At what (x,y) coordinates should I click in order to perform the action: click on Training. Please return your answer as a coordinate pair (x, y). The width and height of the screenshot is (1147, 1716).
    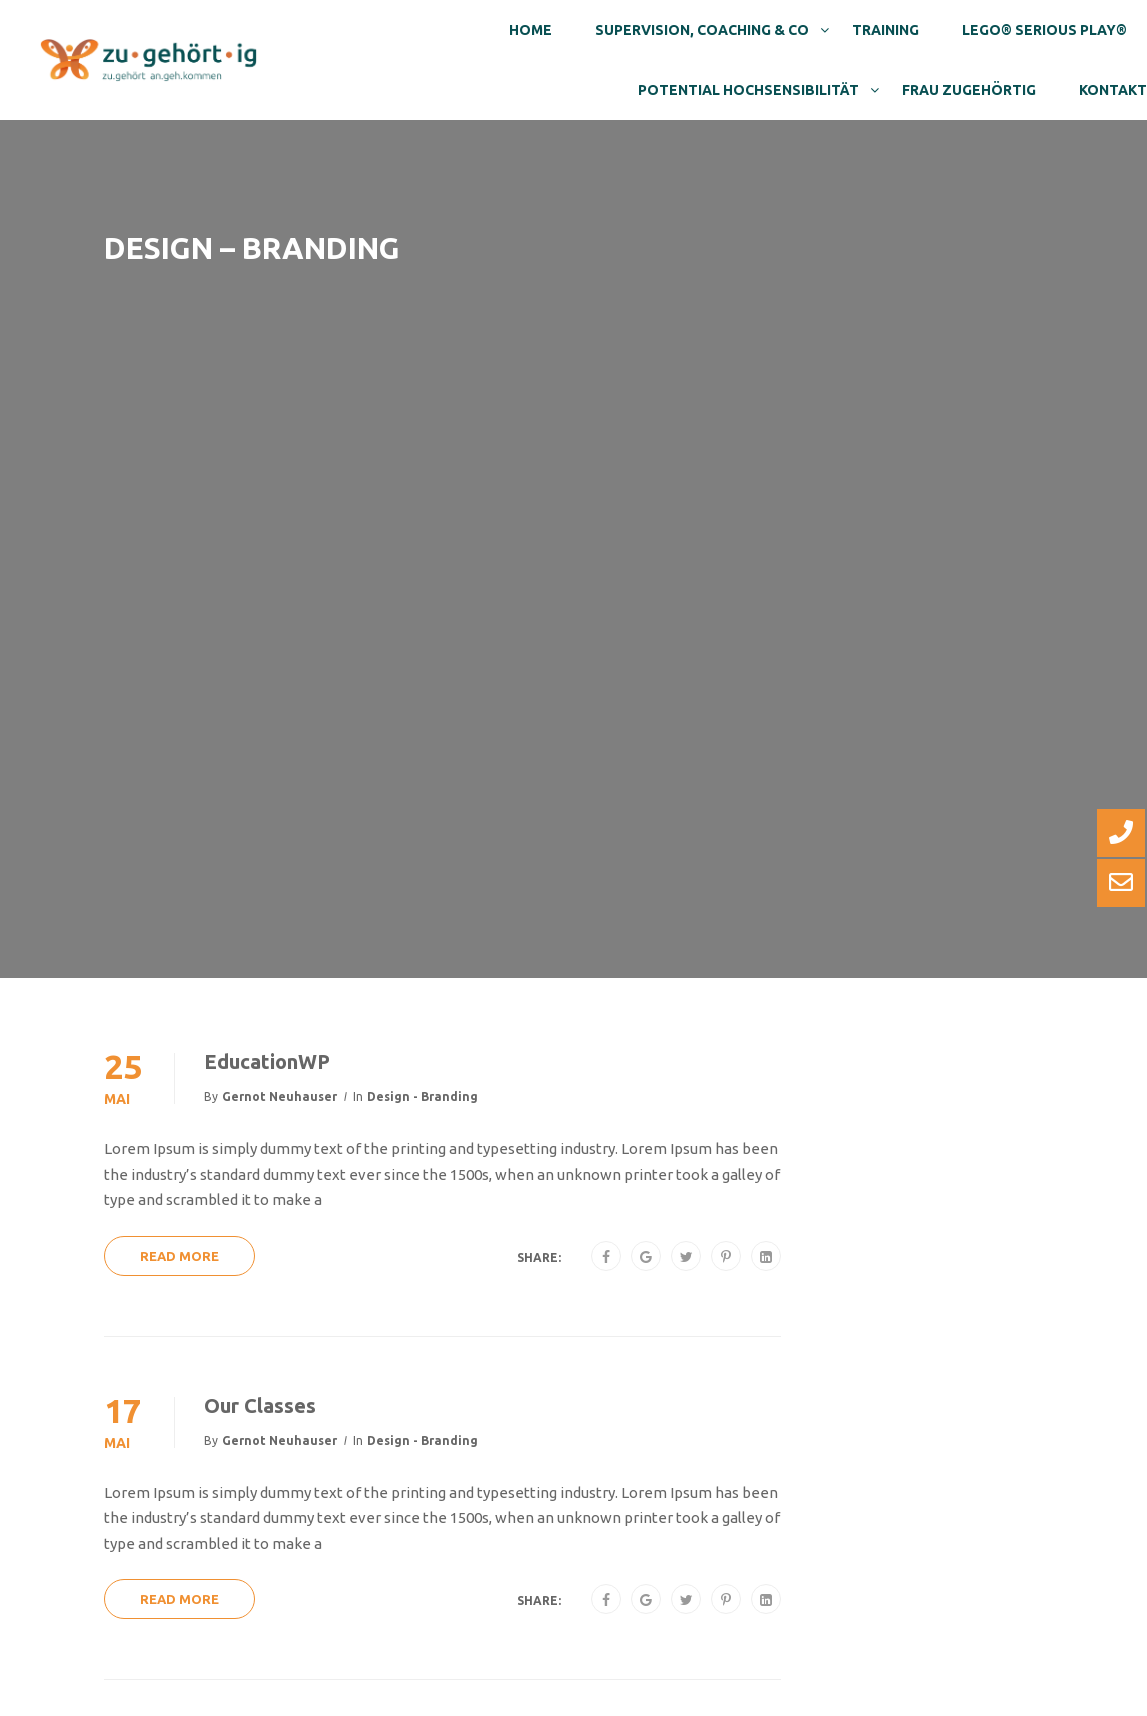
    Looking at the image, I should click on (885, 30).